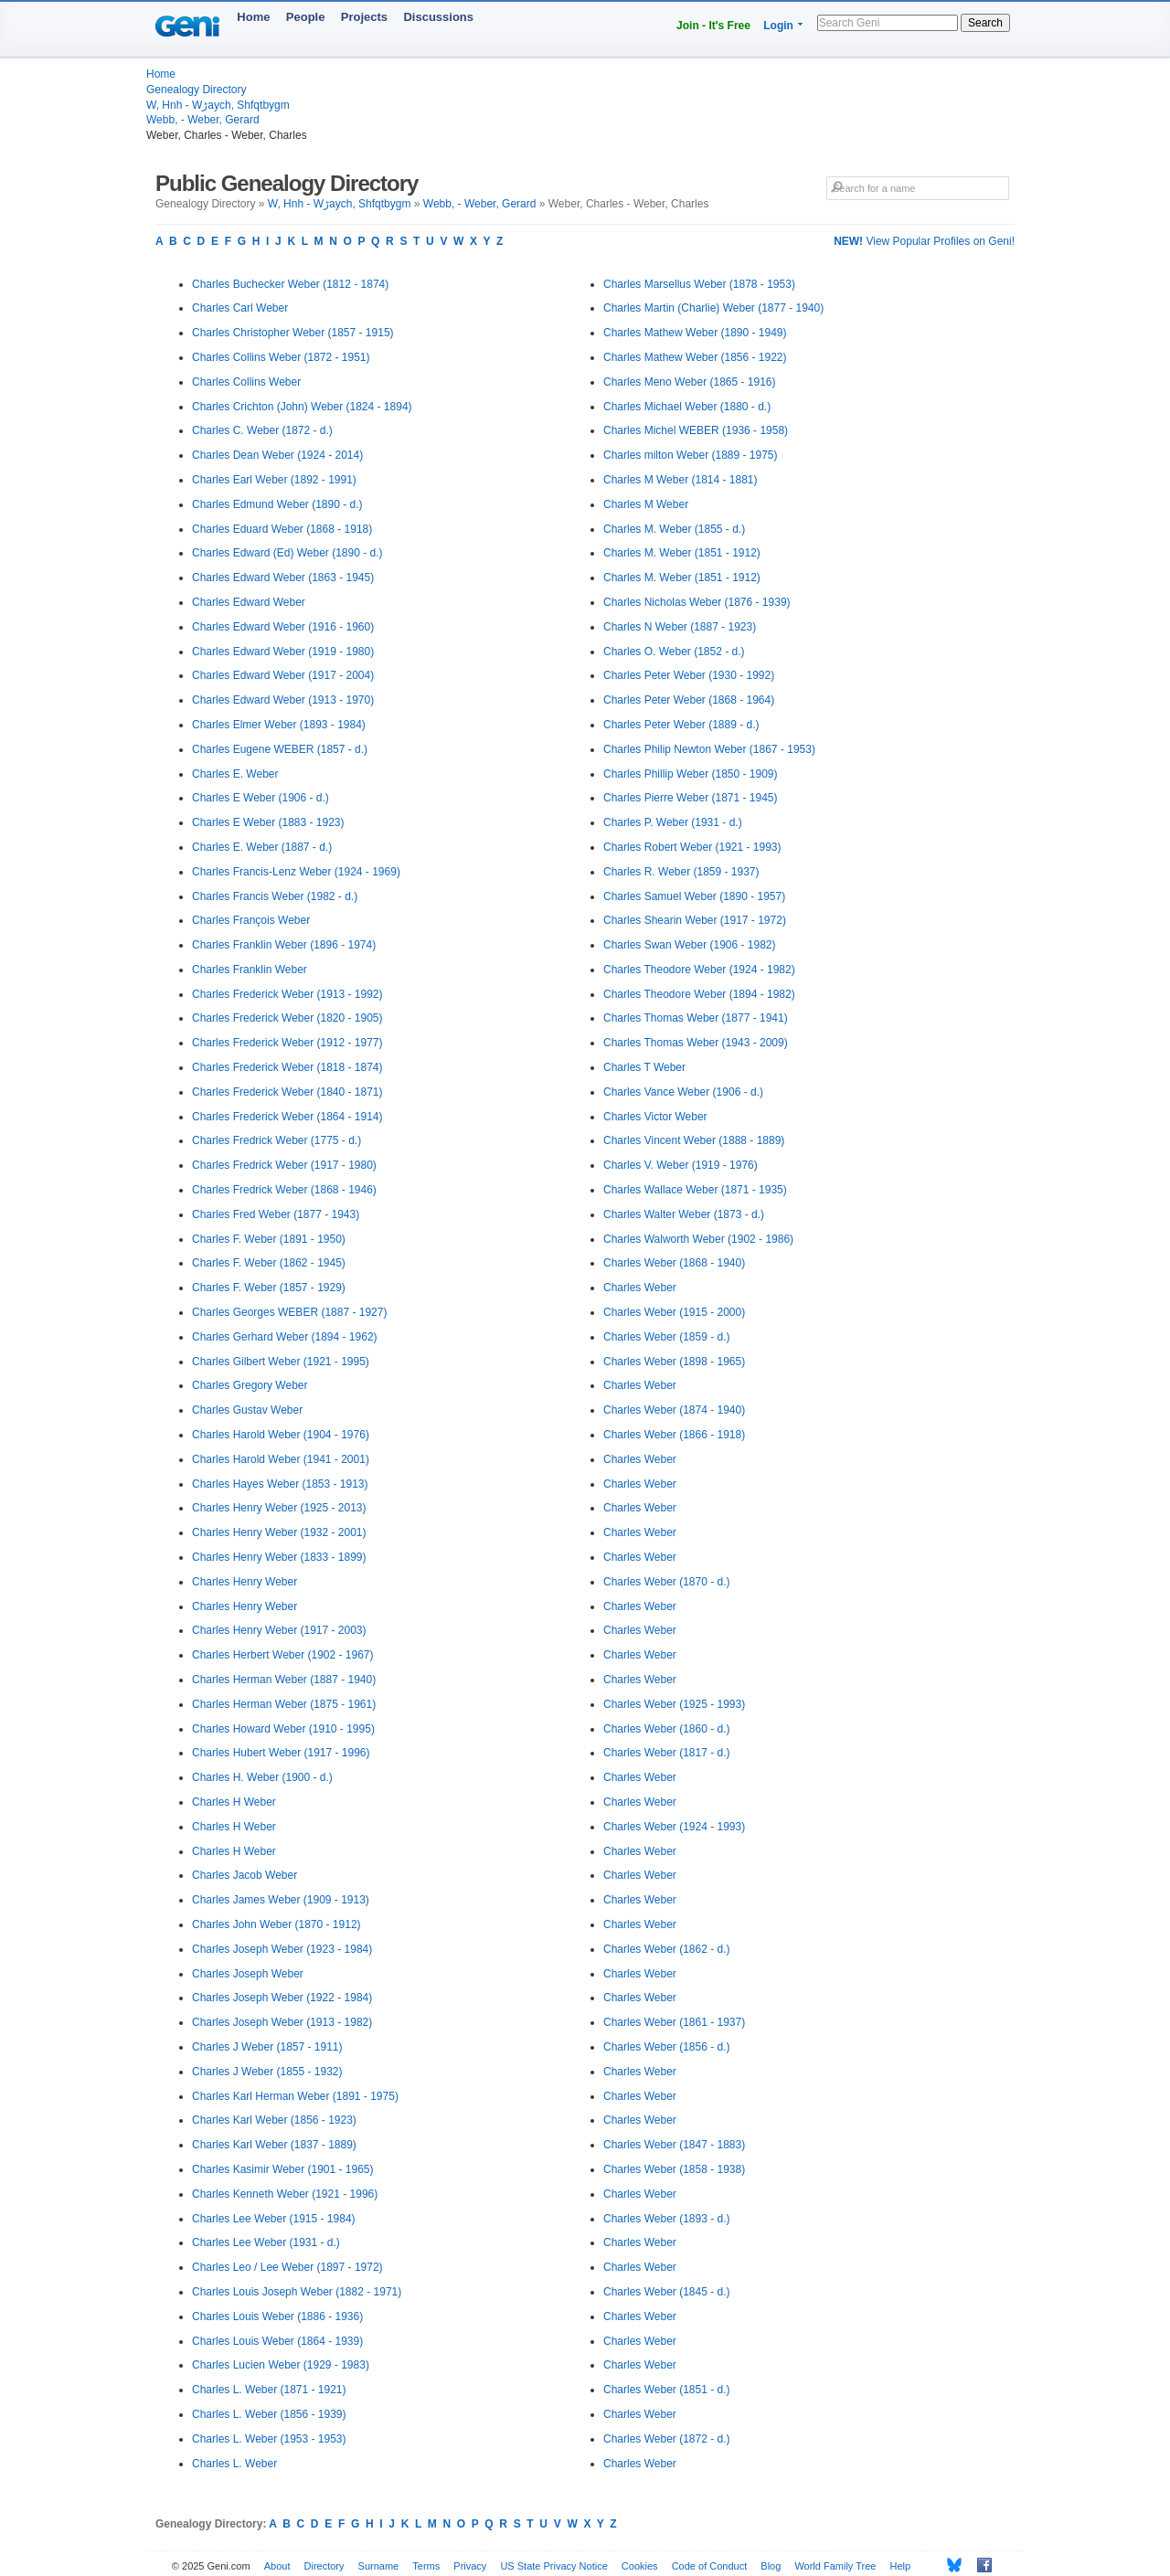 The width and height of the screenshot is (1170, 2576). I want to click on Charles H Weber, so click(234, 1802).